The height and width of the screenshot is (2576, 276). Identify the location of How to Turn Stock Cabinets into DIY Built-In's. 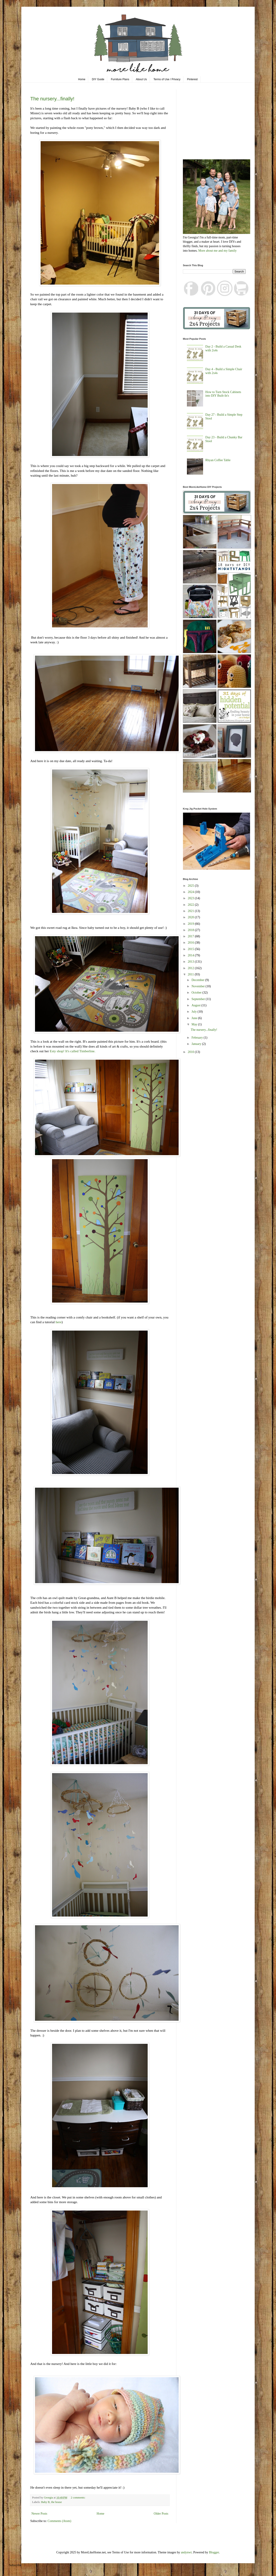
(223, 394).